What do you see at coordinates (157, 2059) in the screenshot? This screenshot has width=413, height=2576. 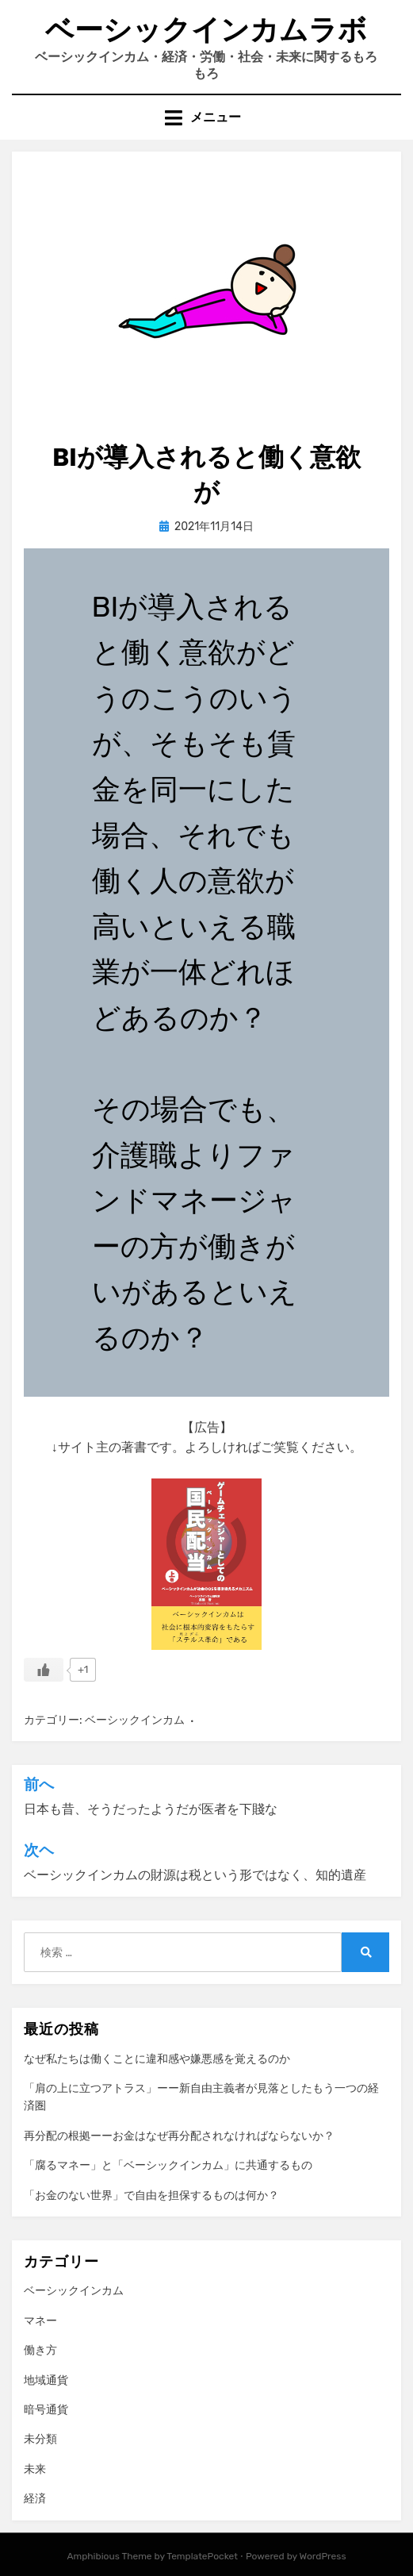 I see `なぜ私たちは働くことに違和感や嫌悪感を覚えるのか` at bounding box center [157, 2059].